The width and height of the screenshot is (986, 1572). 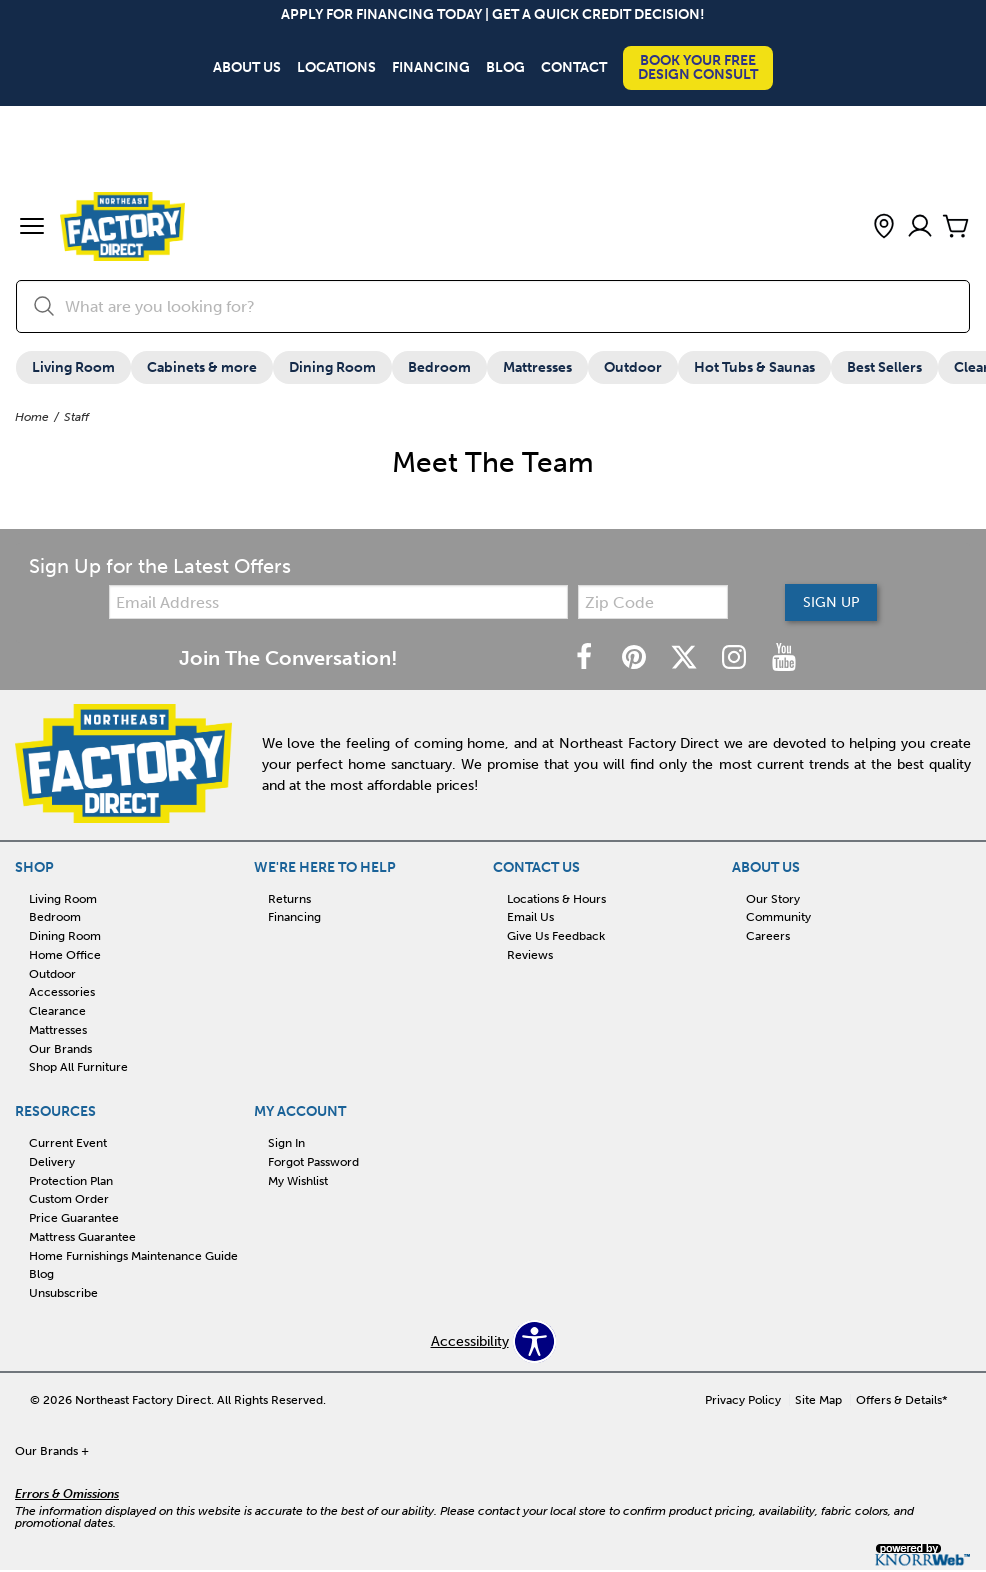 What do you see at coordinates (82, 1237) in the screenshot?
I see `Mattress Guarantee` at bounding box center [82, 1237].